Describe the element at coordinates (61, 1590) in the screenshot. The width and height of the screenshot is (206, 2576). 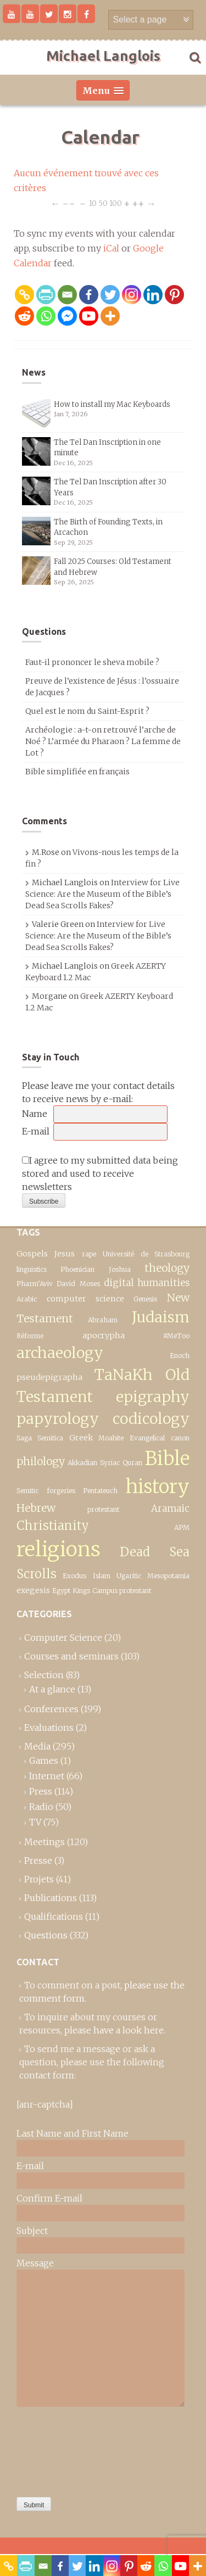
I see `Egypt` at that location.